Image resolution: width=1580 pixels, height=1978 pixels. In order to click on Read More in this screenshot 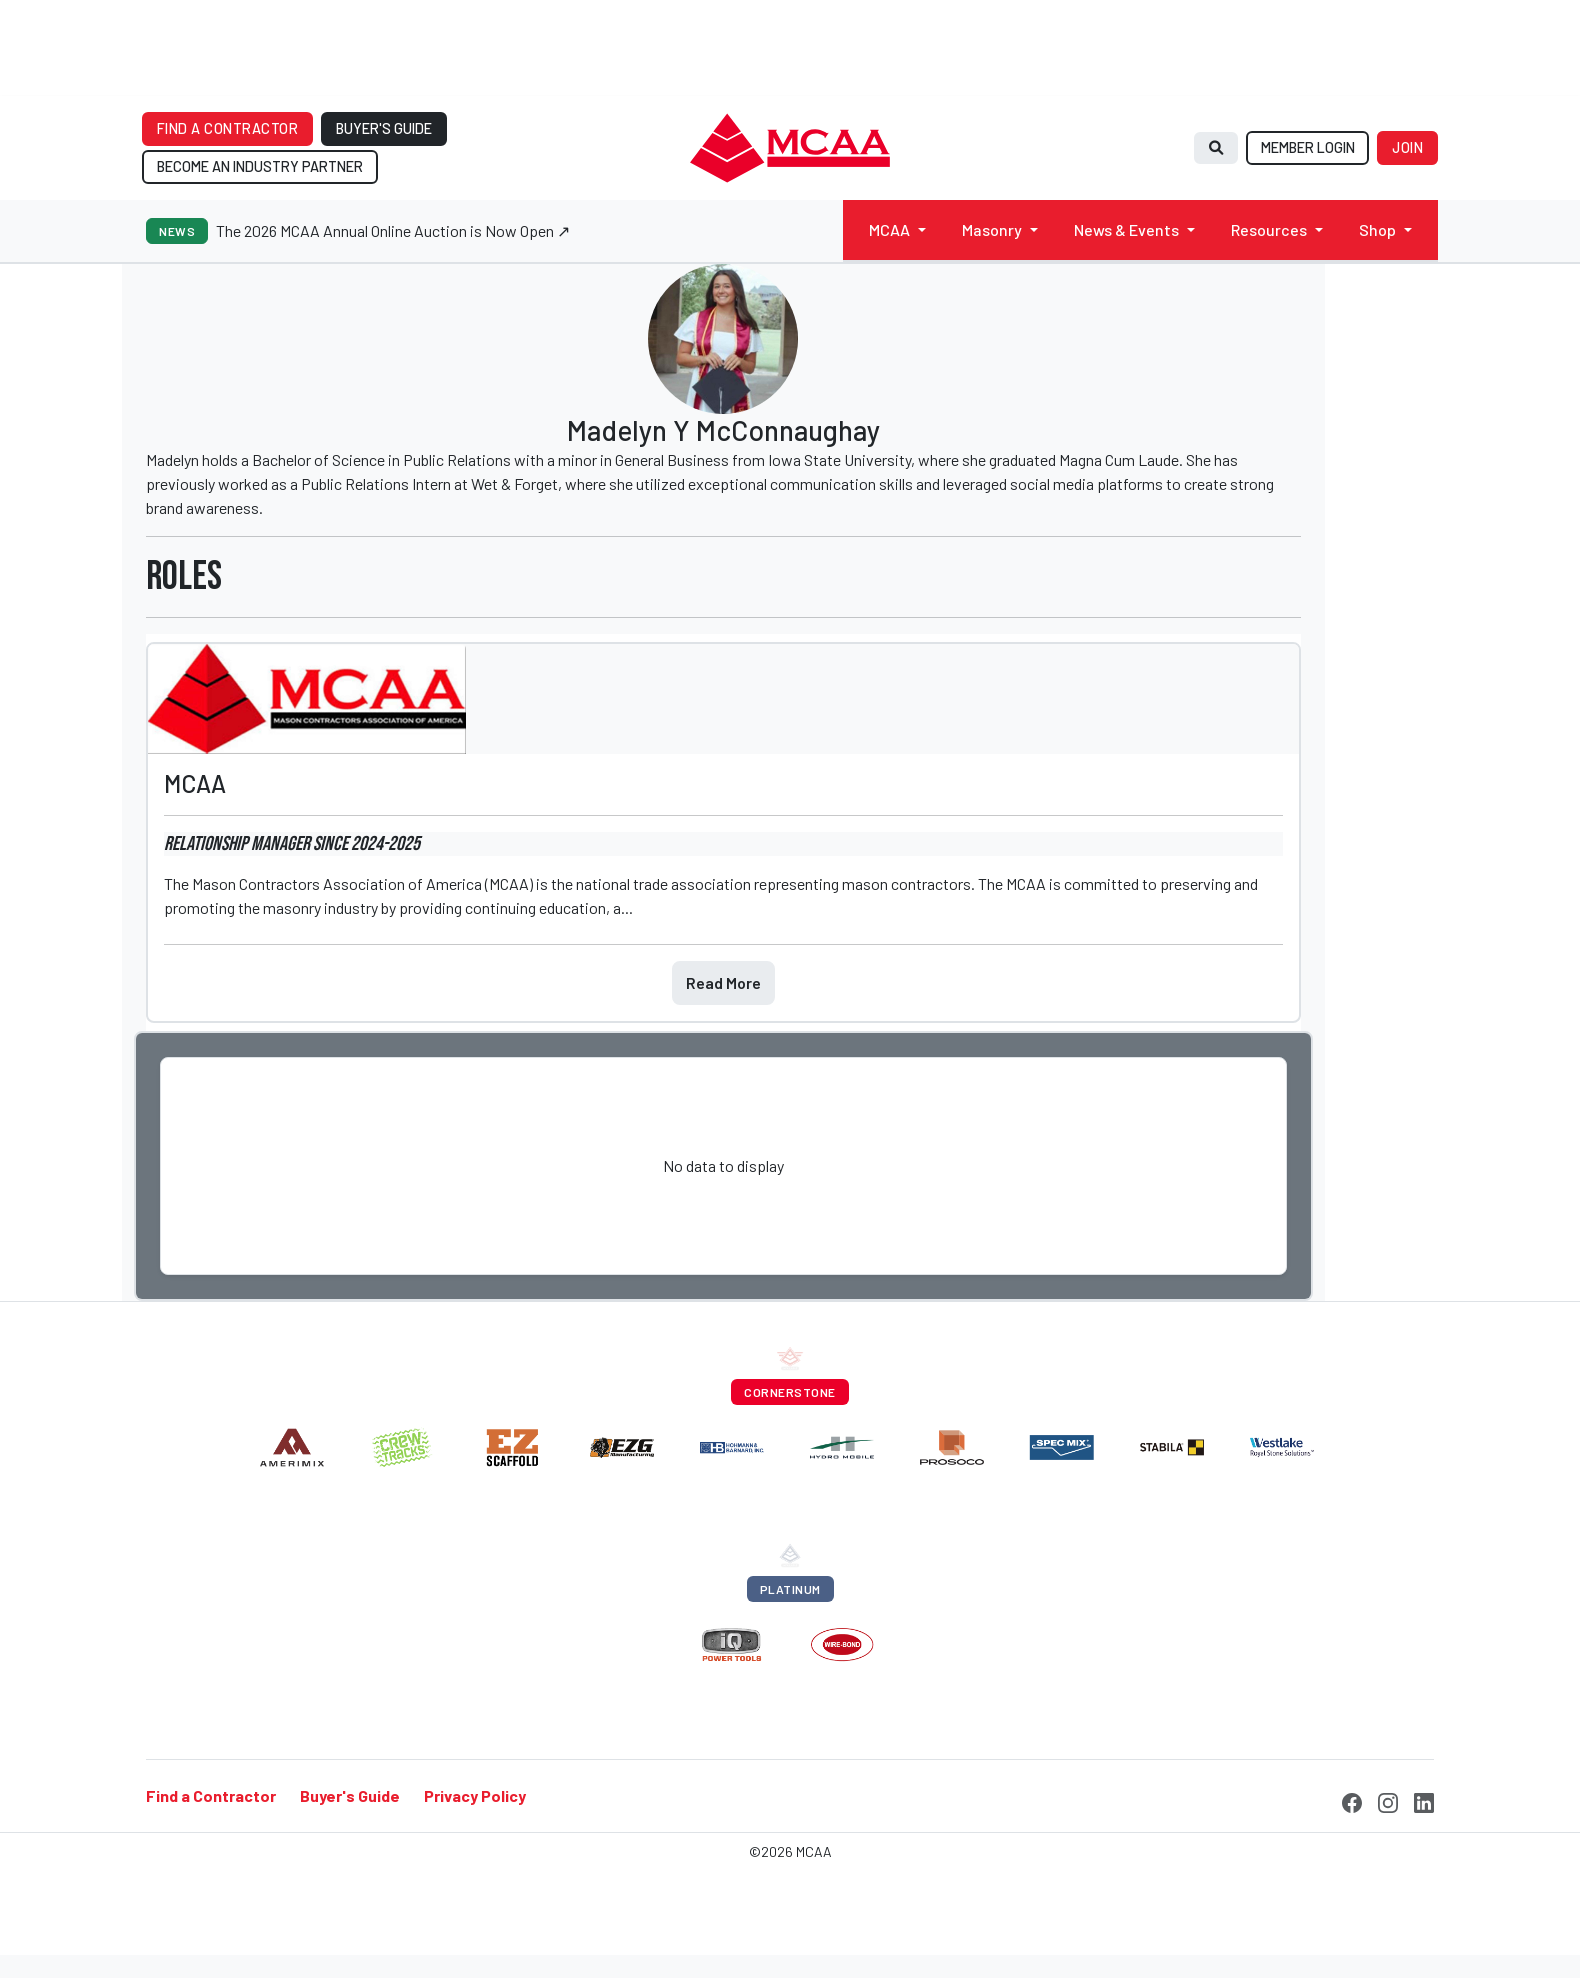, I will do `click(723, 982)`.